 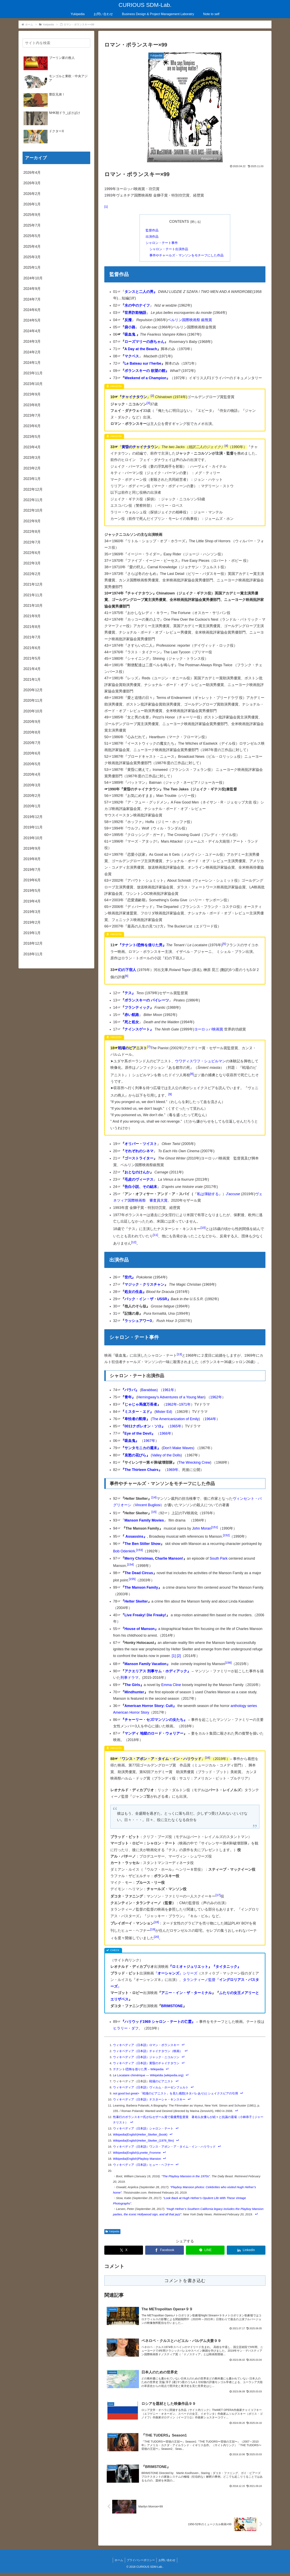 I want to click on プライバシーポリシー, so click(x=141, y=2563).